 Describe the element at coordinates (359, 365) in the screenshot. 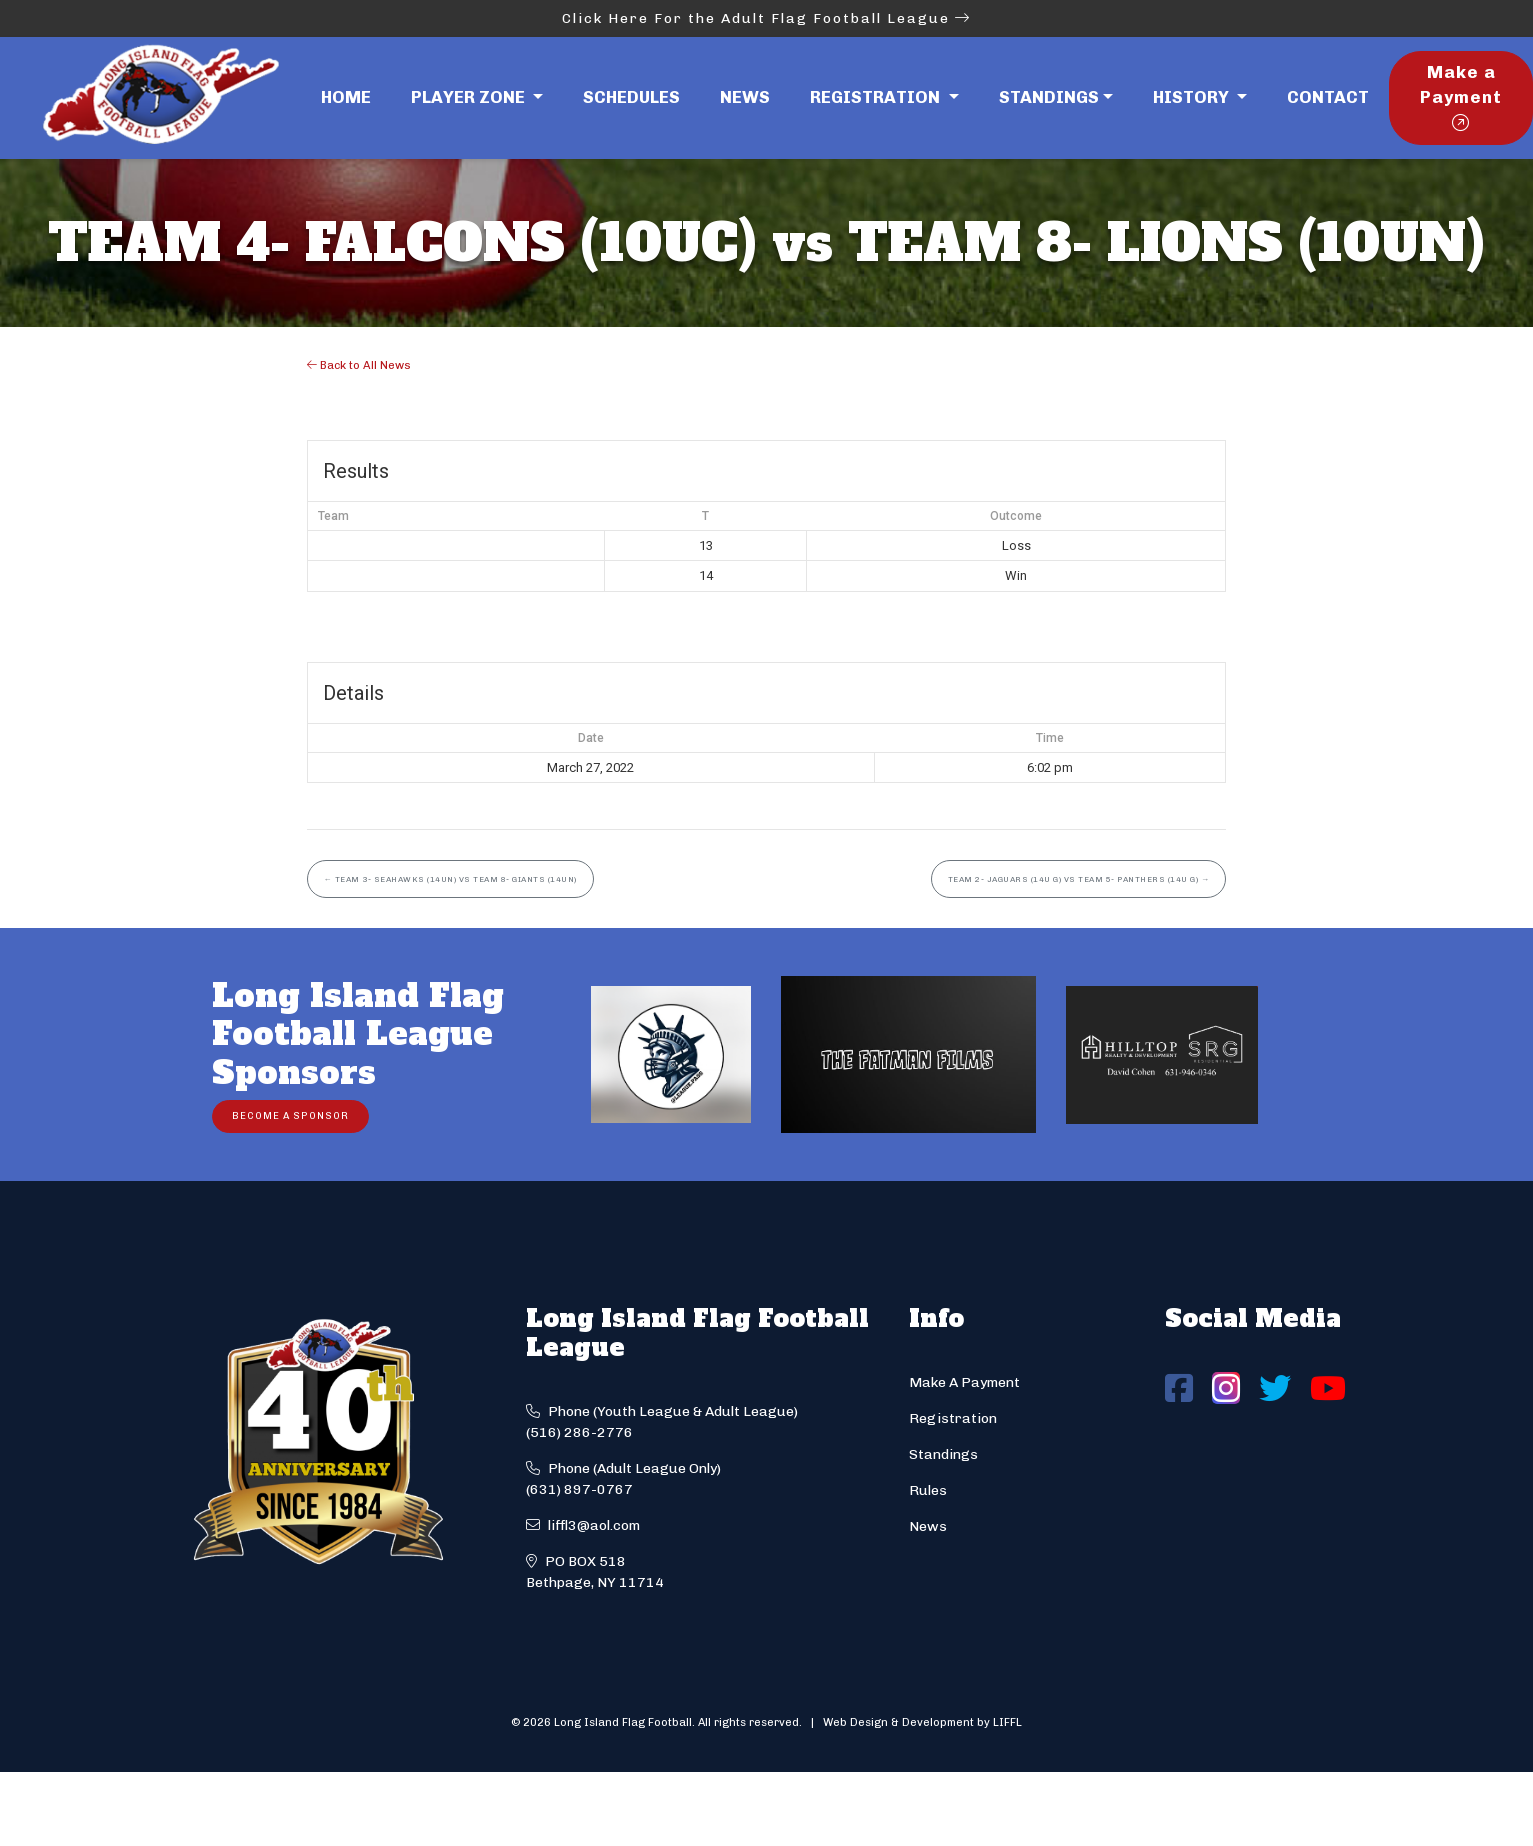

I see `Back to All News` at that location.